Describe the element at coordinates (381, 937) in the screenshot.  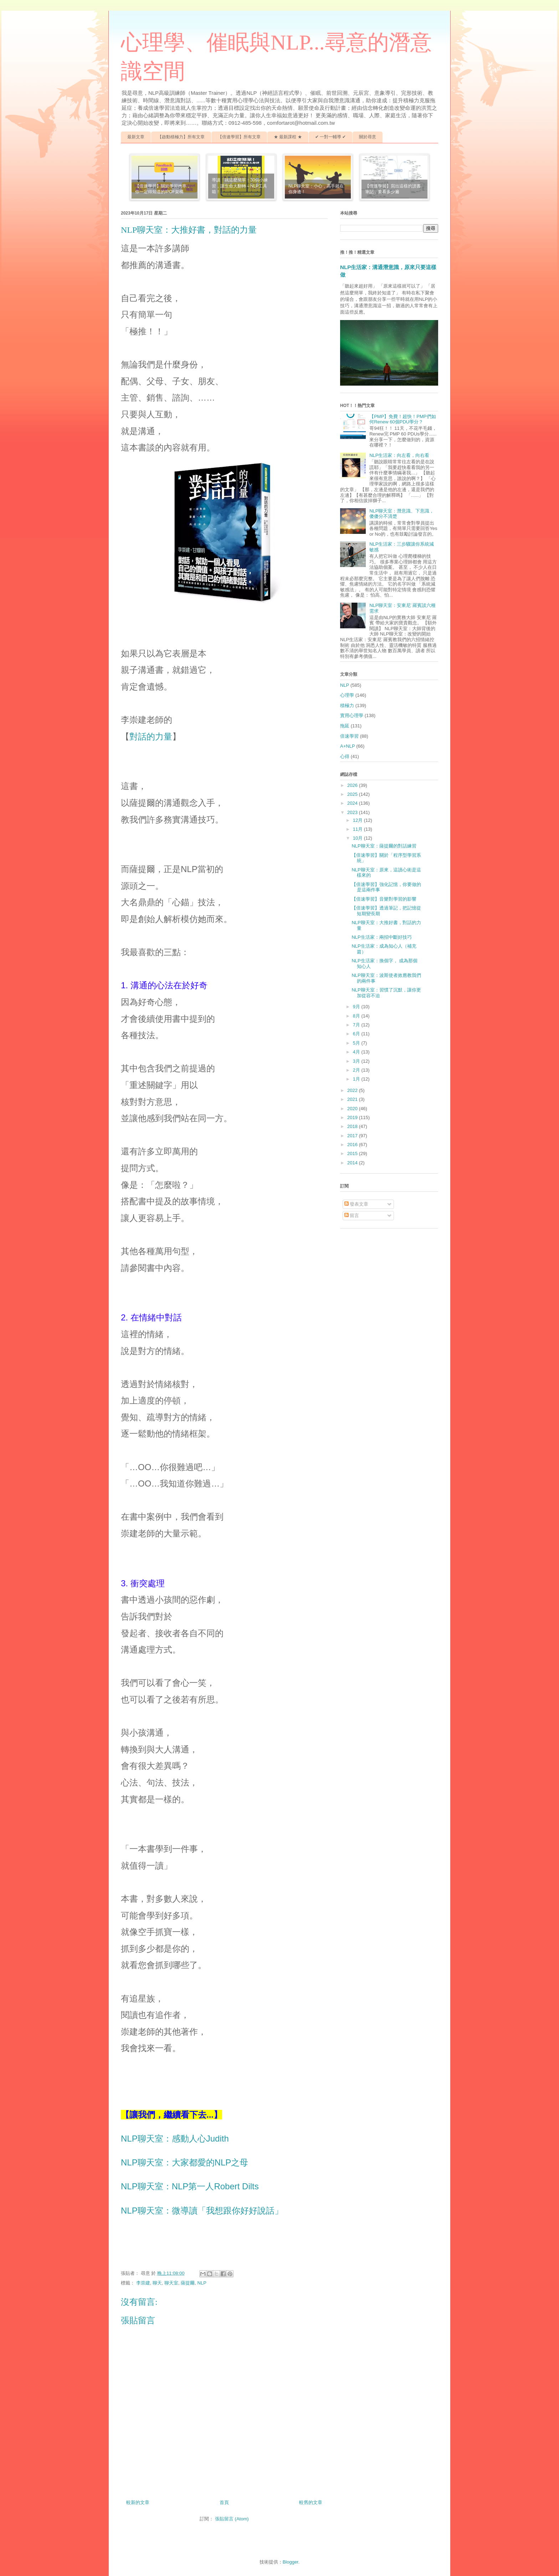
I see `NLP生活家：兩招中斷好技巧` at that location.